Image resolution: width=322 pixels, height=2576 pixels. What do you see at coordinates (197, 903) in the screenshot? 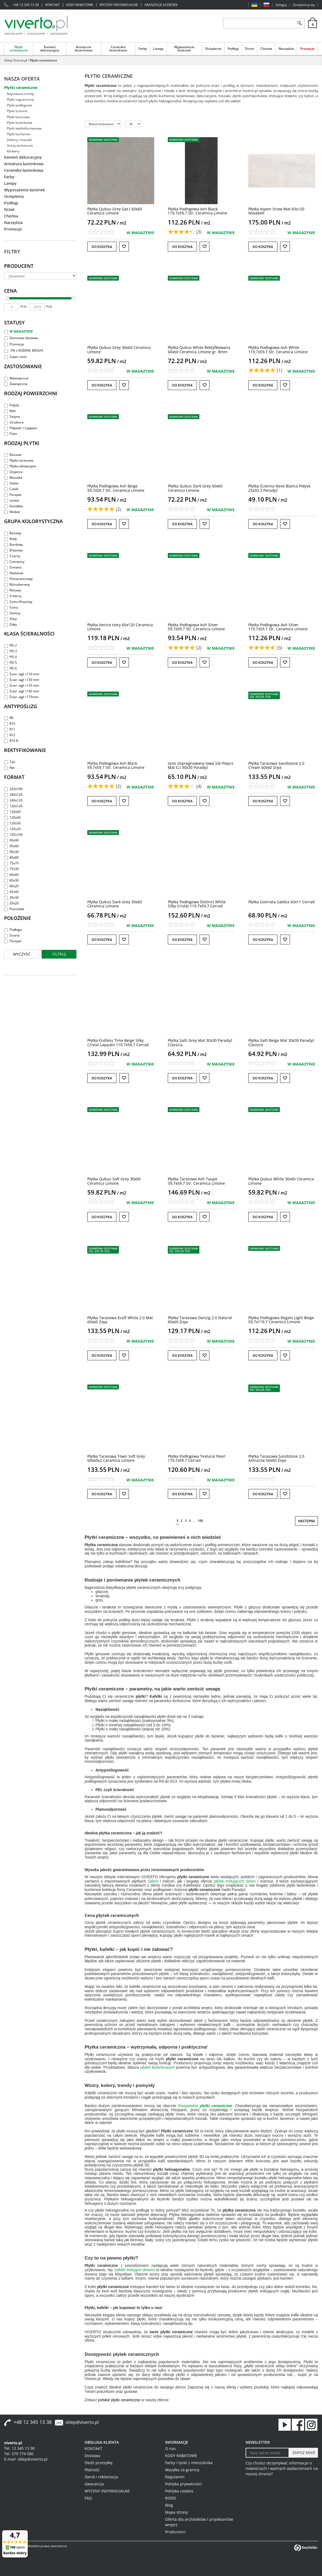
I see `[Płytka Podłogowa Distinct White Silky Cristal 119,7x59,7 Cerrad]` at bounding box center [197, 903].